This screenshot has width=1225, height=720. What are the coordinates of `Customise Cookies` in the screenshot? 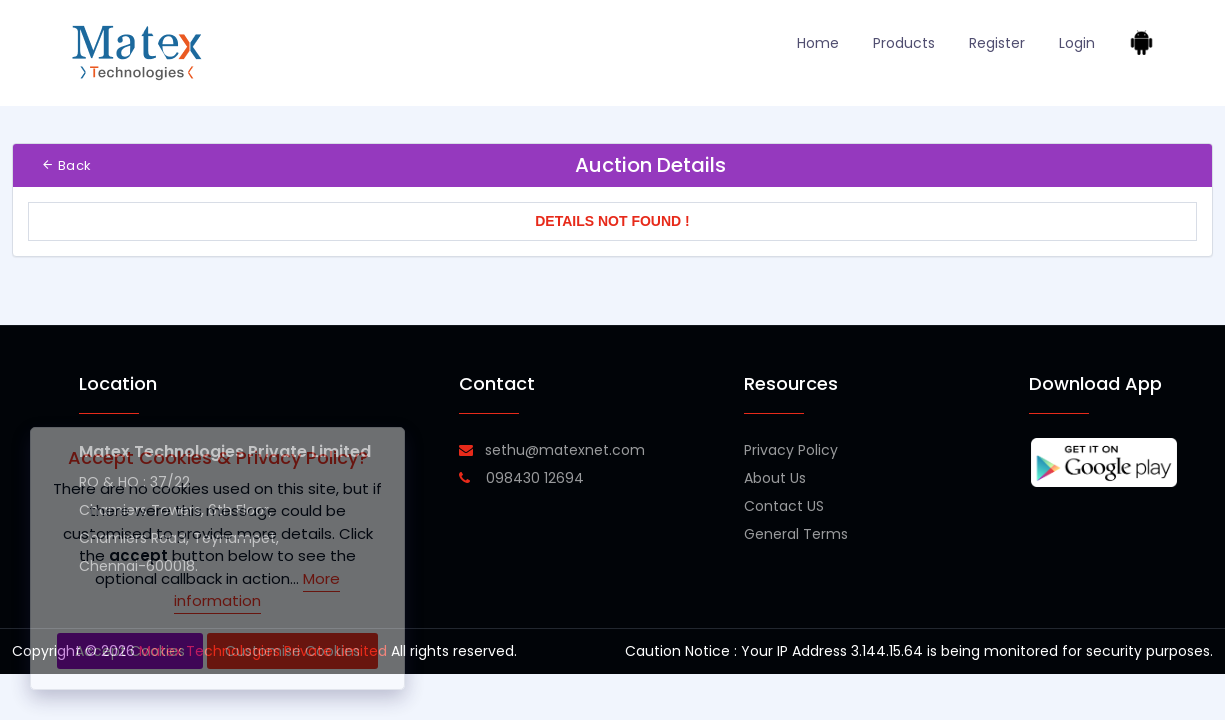 It's located at (292, 651).